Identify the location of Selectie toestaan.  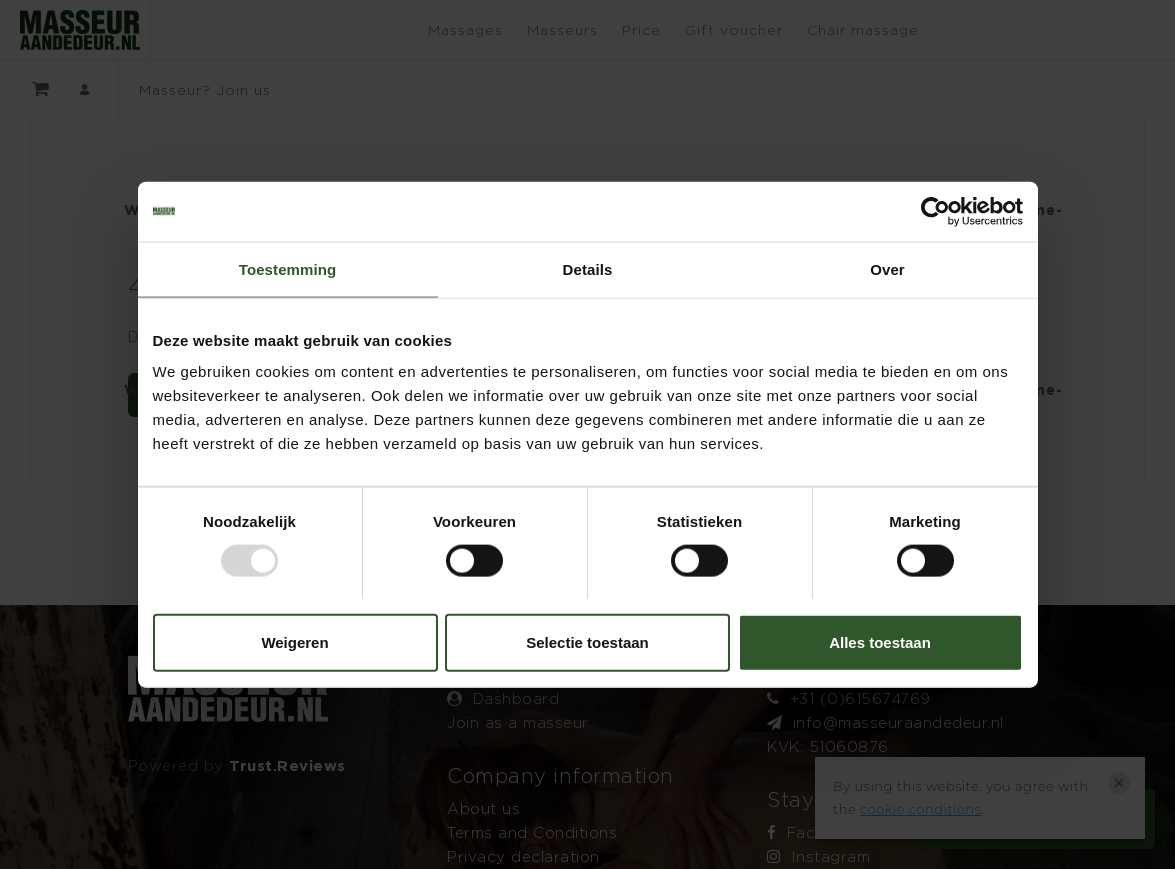
(587, 642).